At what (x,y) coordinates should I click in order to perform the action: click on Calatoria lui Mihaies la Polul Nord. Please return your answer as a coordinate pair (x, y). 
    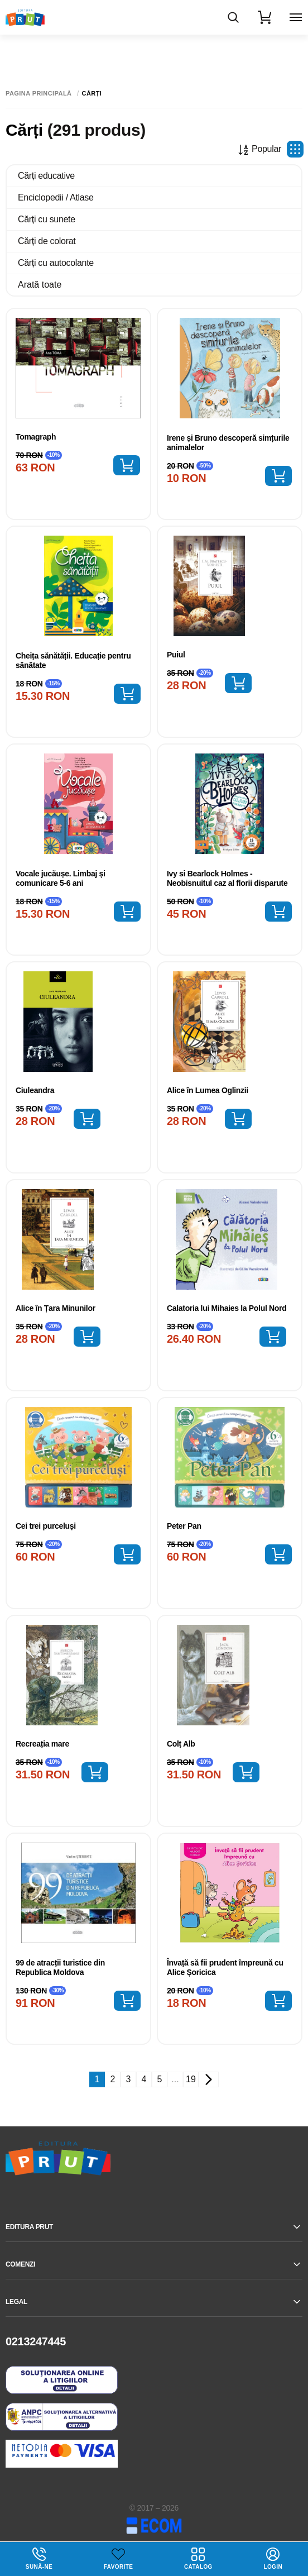
    Looking at the image, I should click on (226, 1308).